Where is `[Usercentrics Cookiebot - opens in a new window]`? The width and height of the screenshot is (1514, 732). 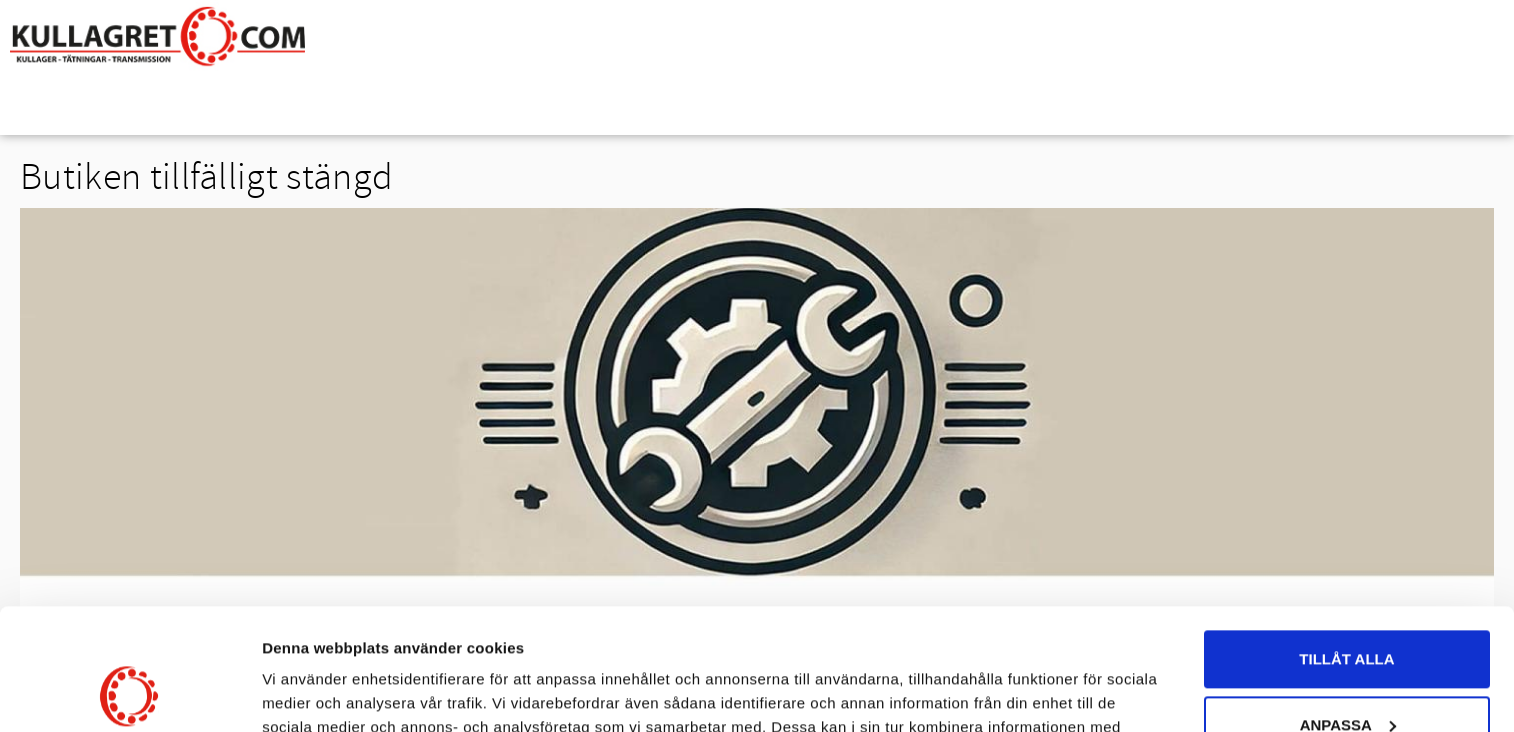 [Usercentrics Cookiebot - opens in a new window] is located at coordinates (129, 693).